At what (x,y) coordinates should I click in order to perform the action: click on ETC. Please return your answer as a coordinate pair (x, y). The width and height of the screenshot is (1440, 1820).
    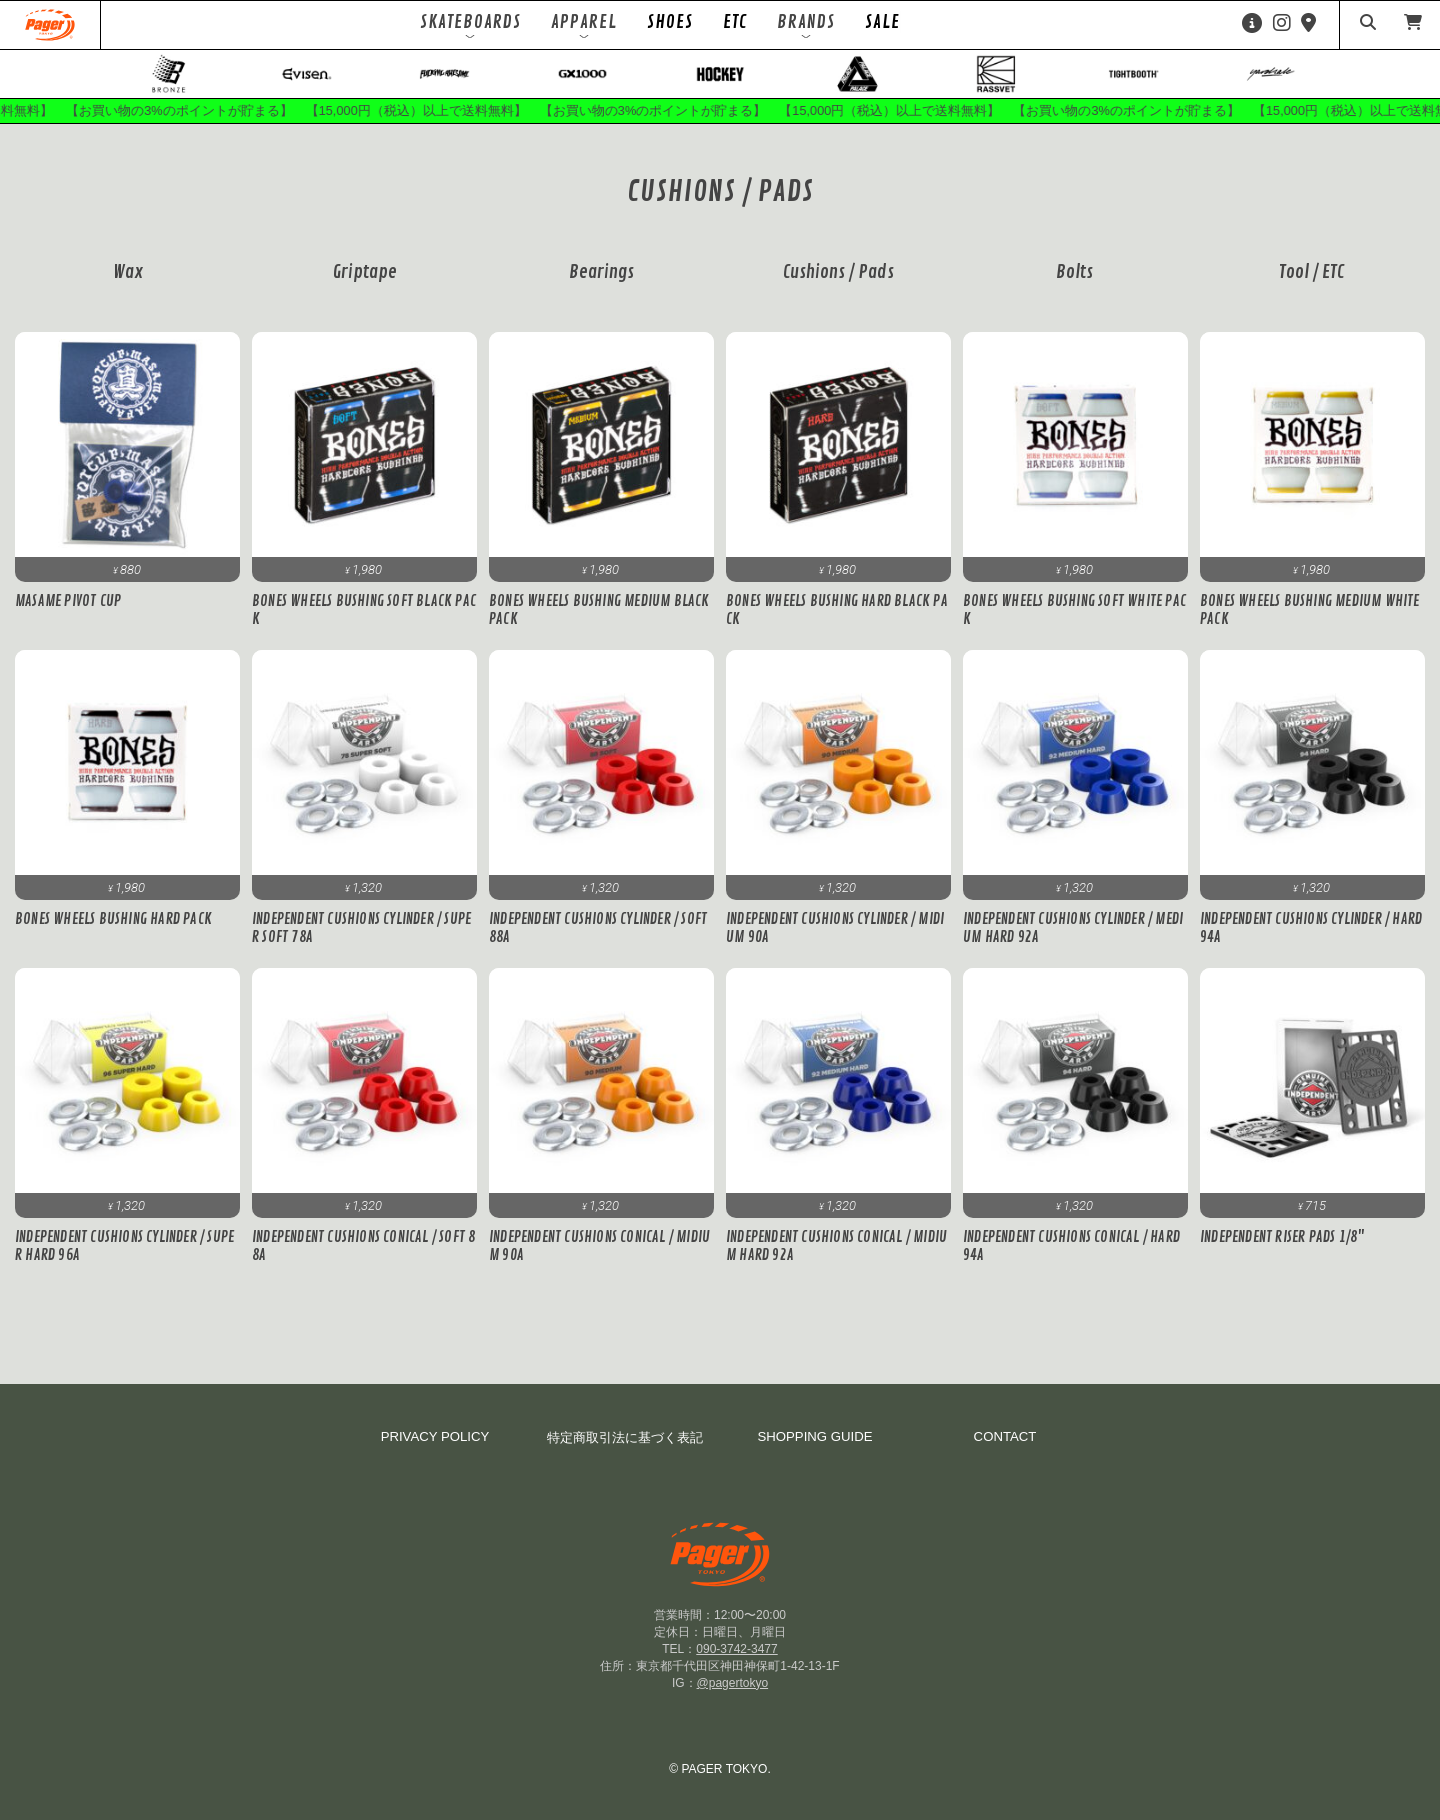
    Looking at the image, I should click on (735, 22).